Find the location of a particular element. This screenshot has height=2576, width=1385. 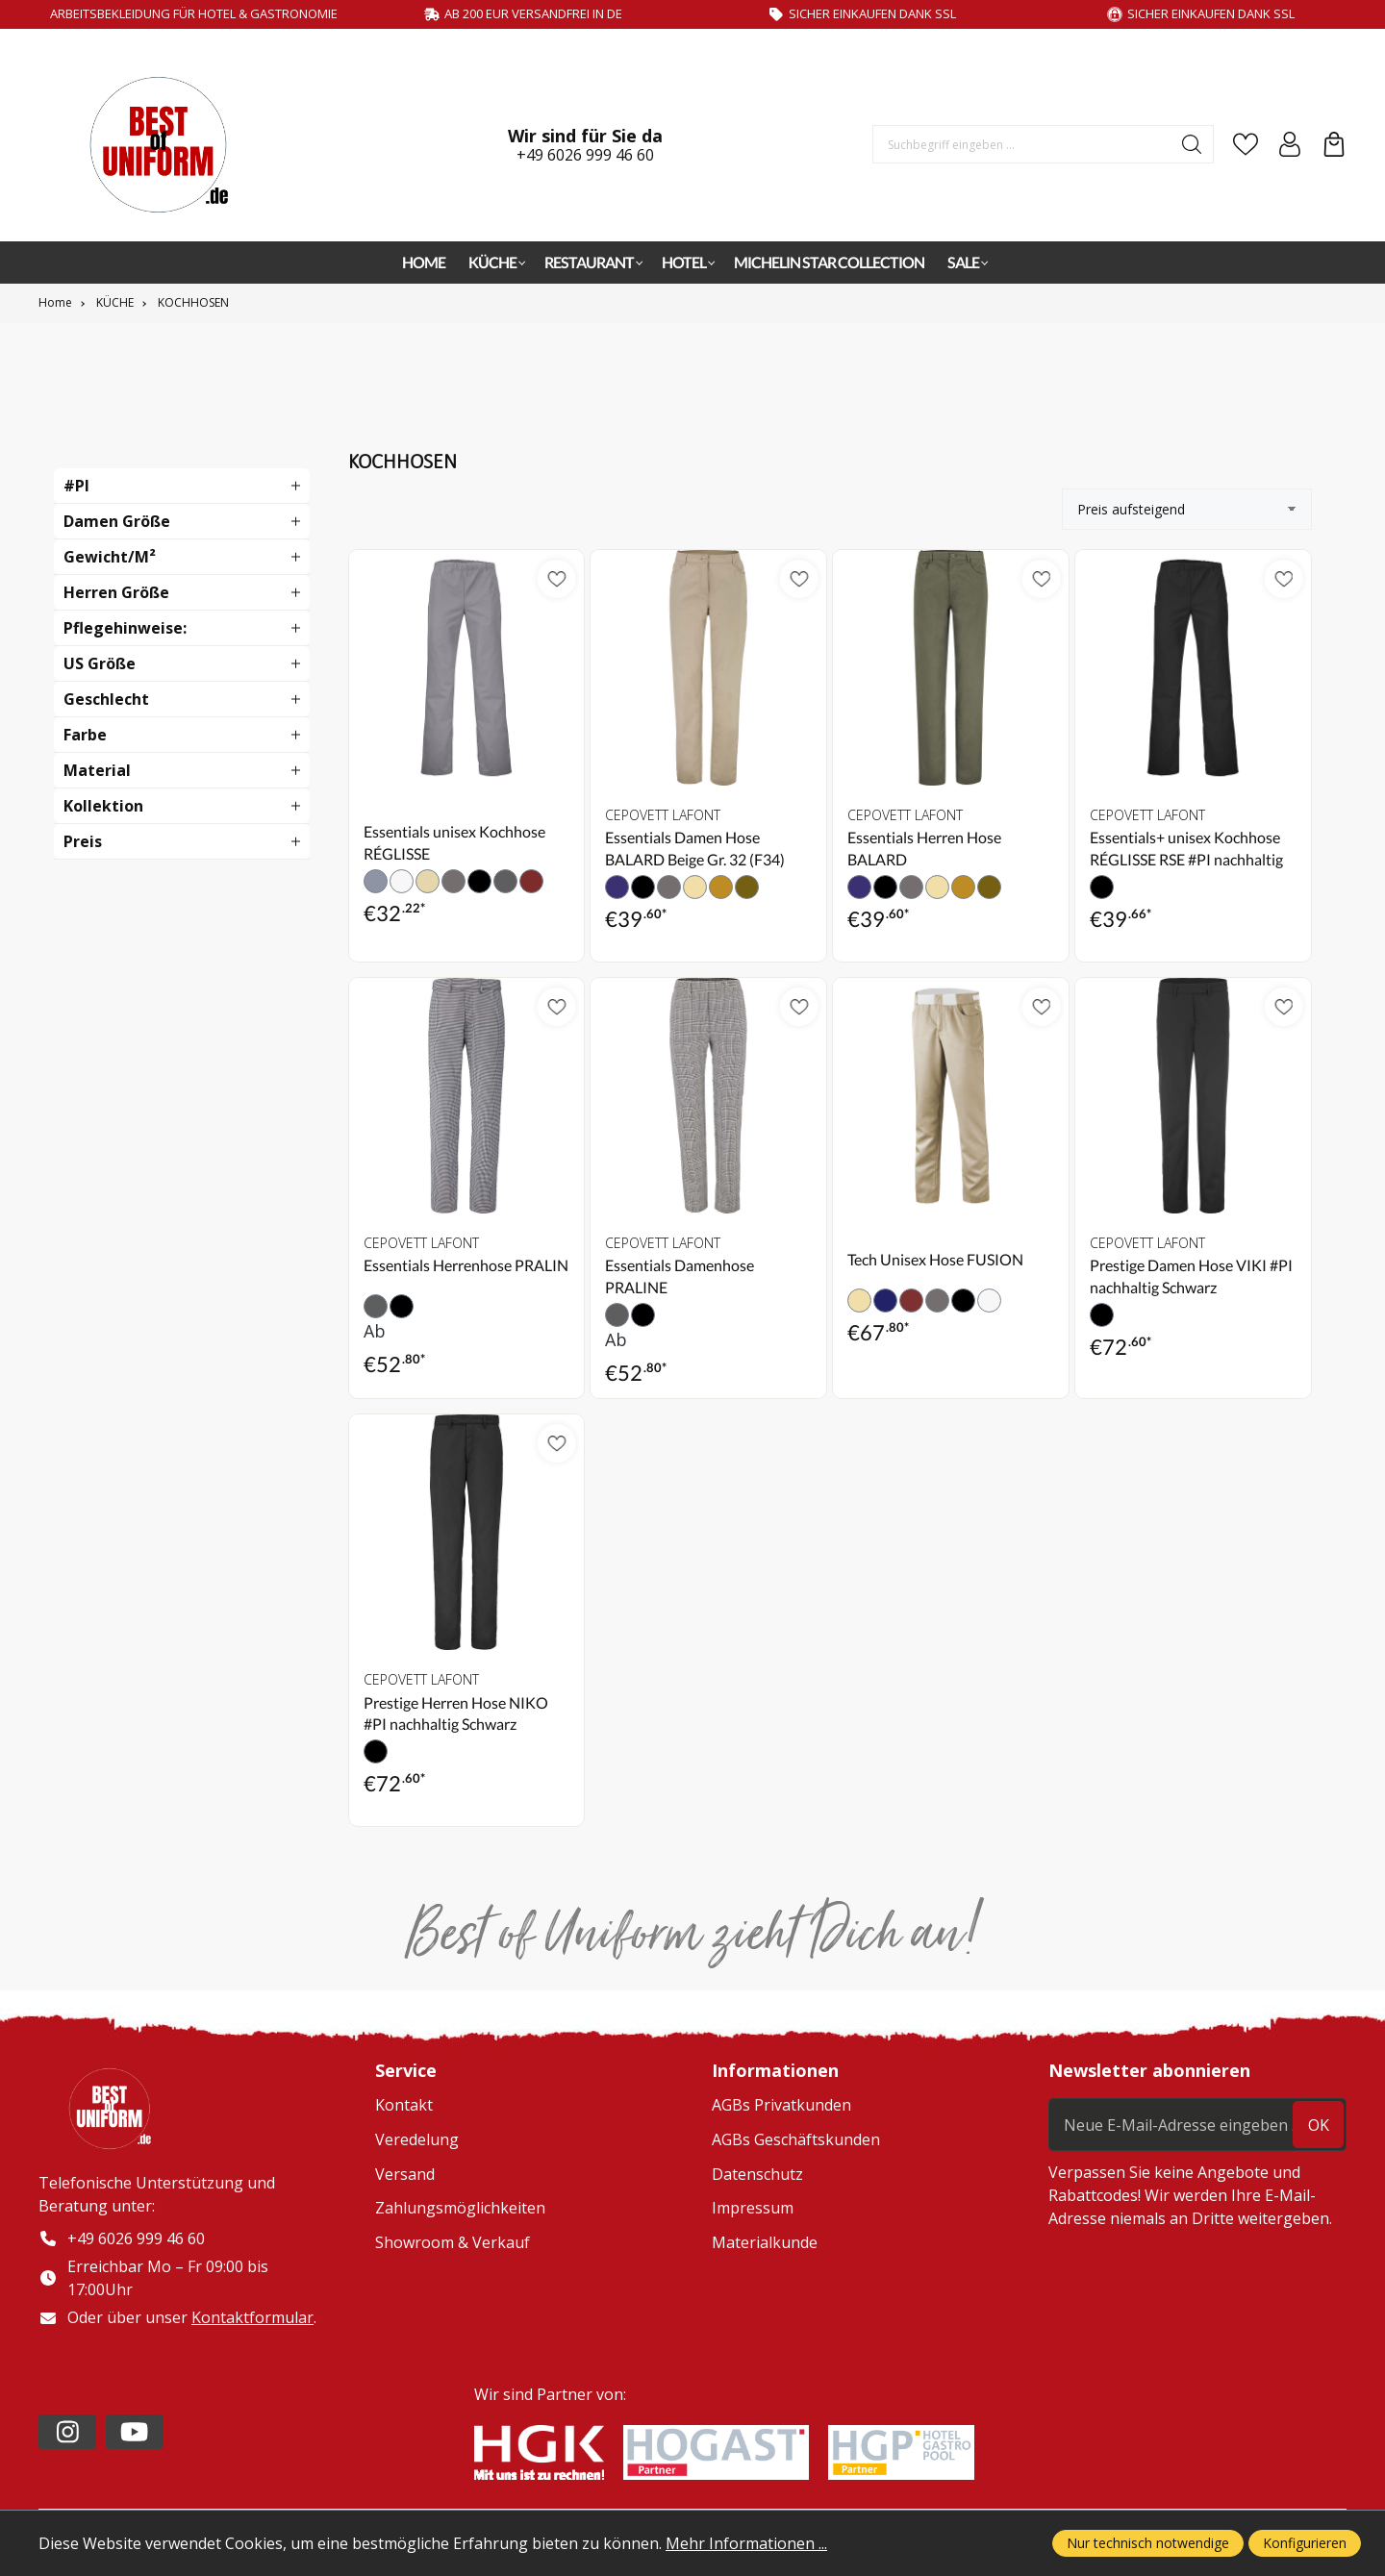

[Sortierung] is located at coordinates (1187, 509).